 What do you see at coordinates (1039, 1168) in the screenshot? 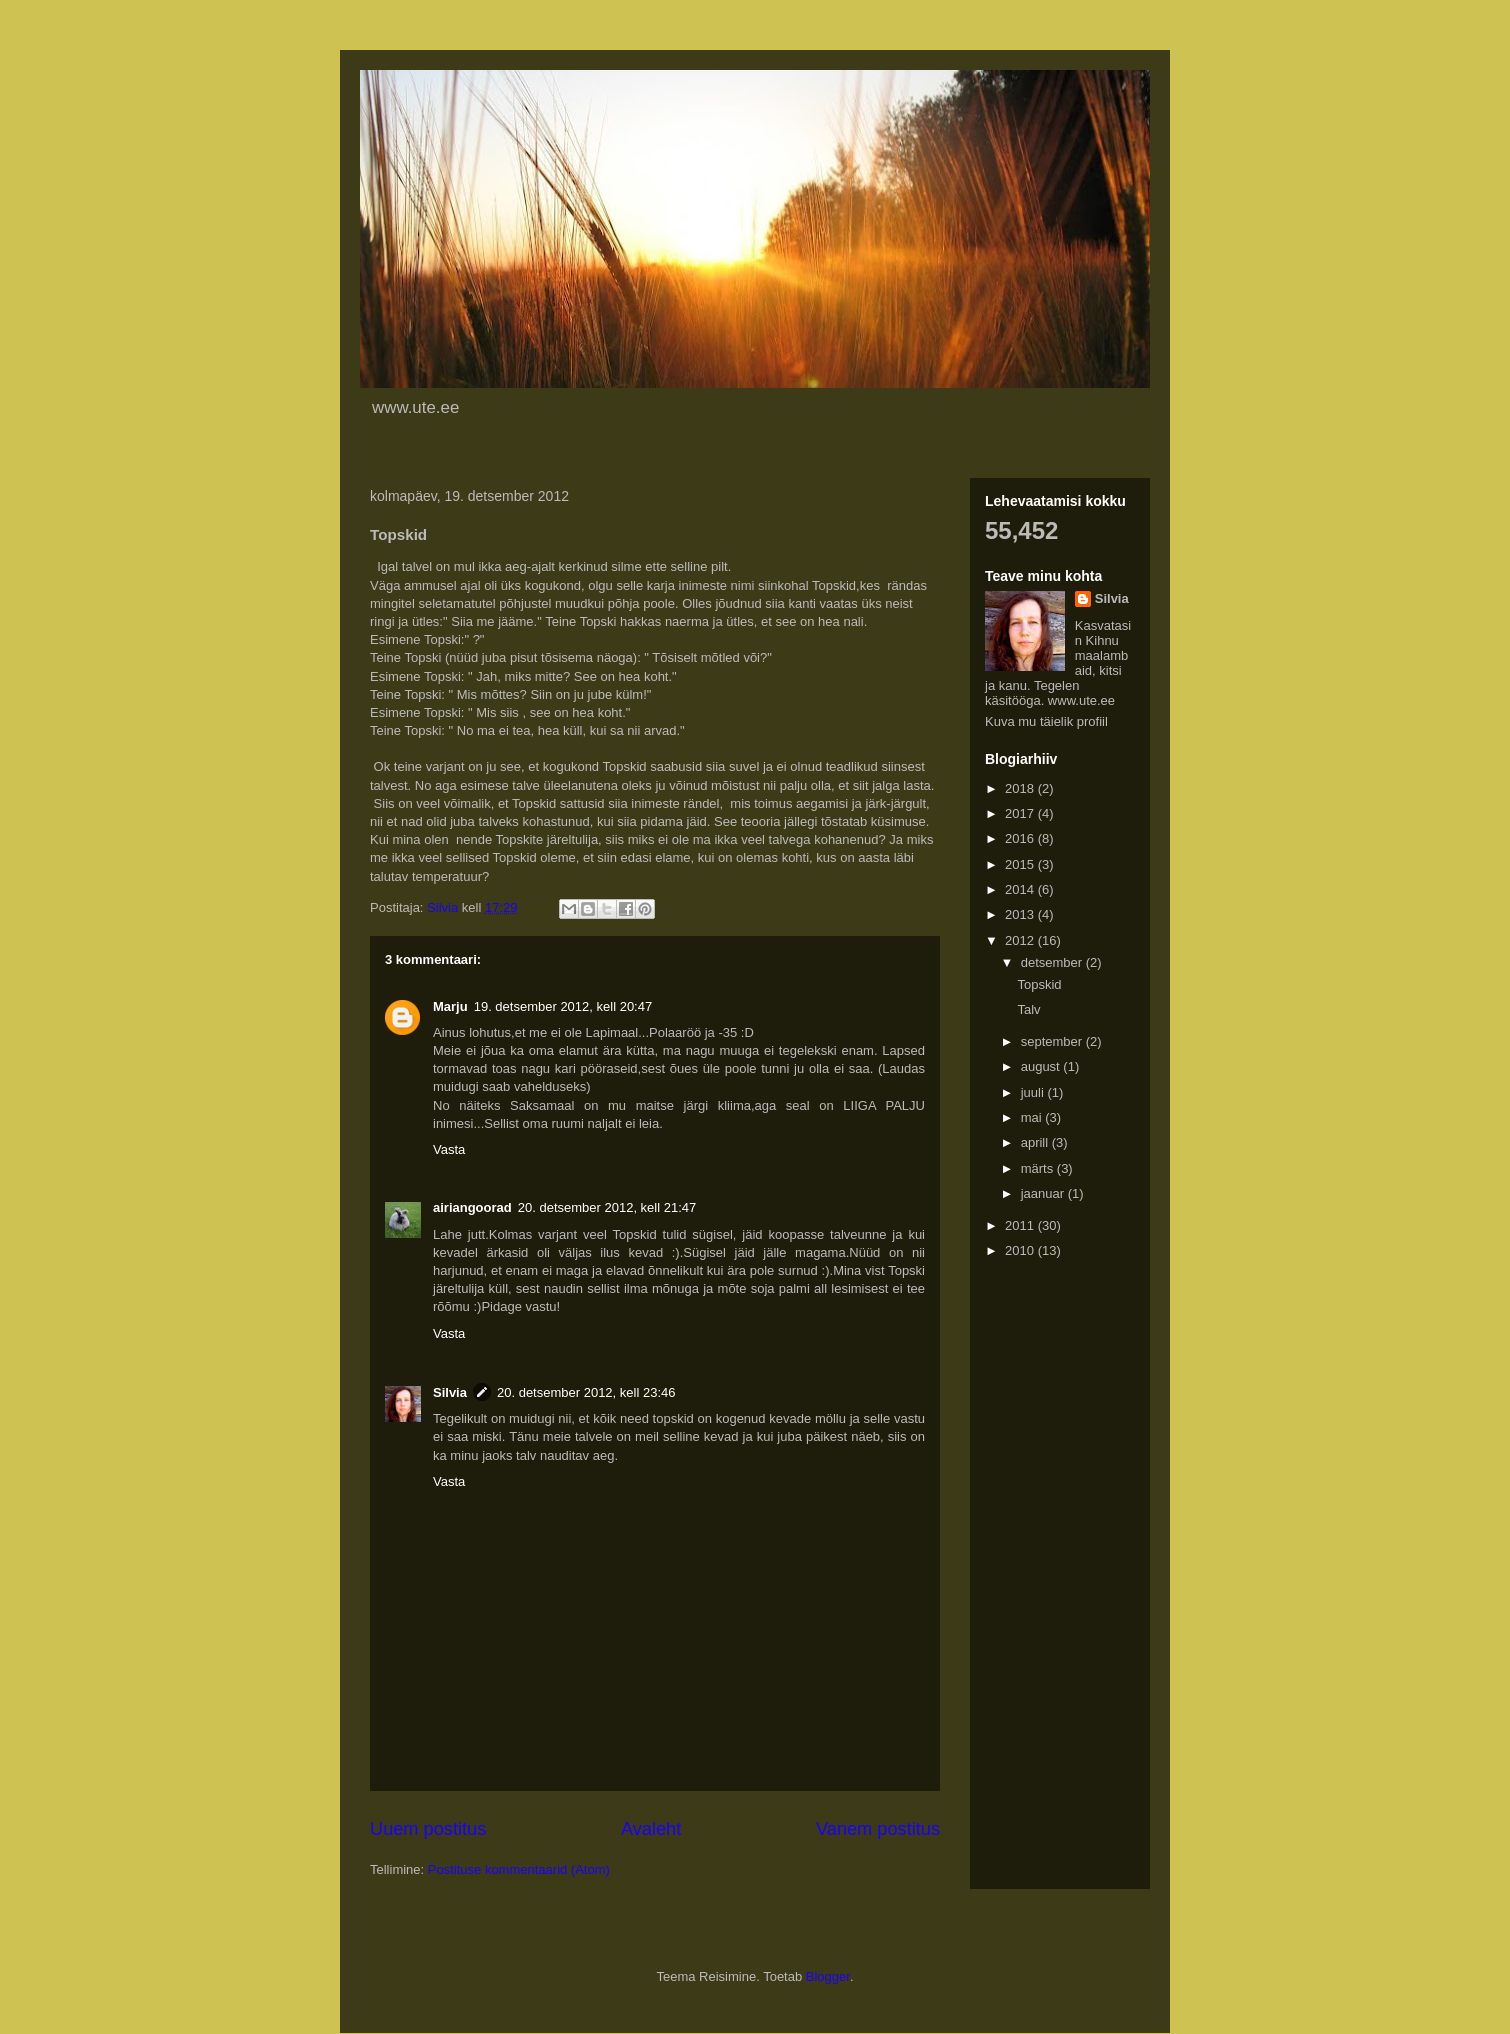
I see `märts` at bounding box center [1039, 1168].